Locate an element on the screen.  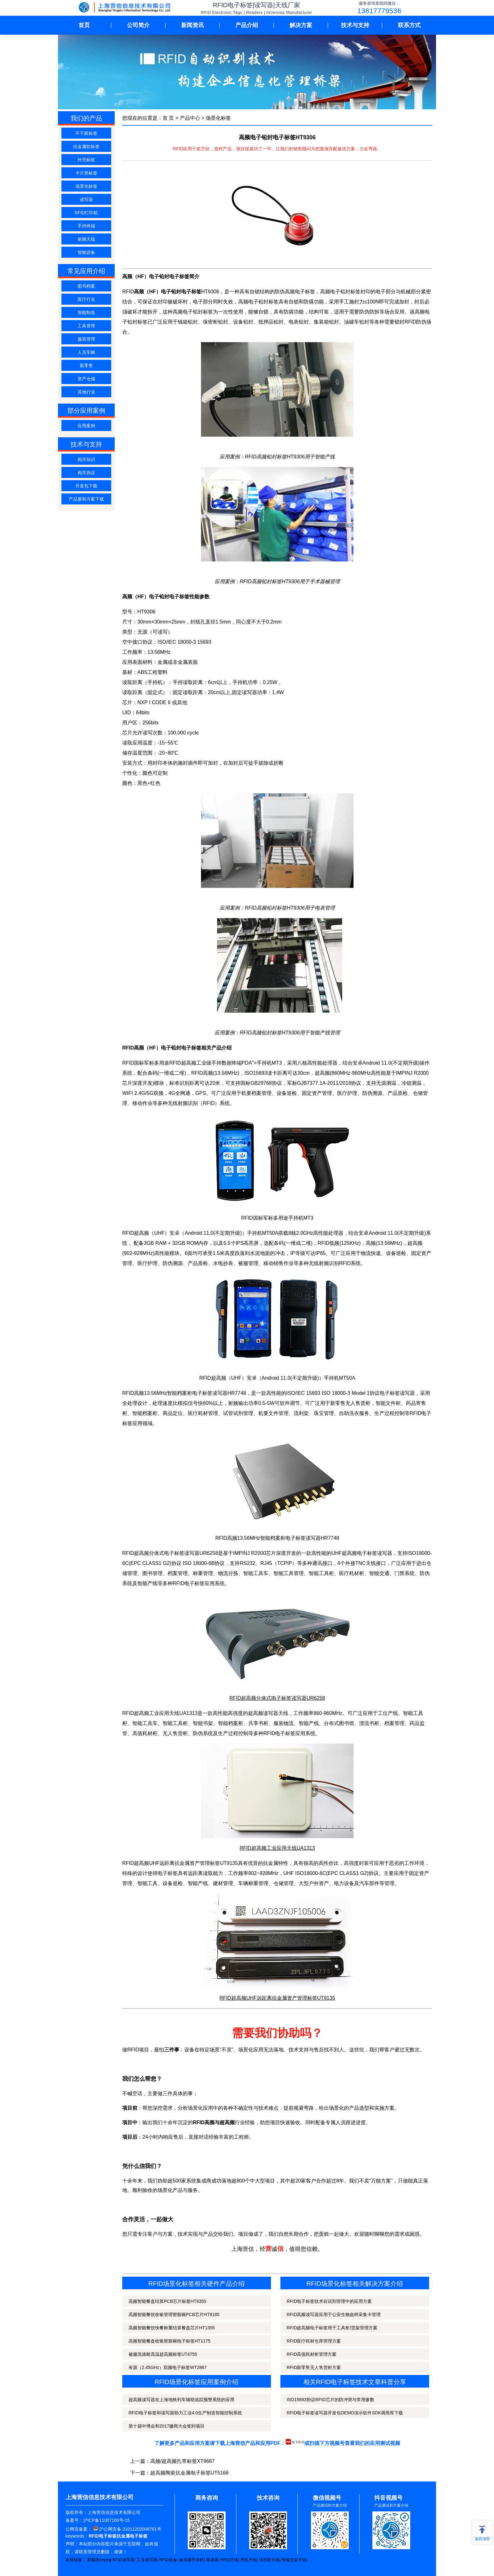
高频智能餐盘收银密胺碗电子标签HT1175 is located at coordinates (169, 2340).